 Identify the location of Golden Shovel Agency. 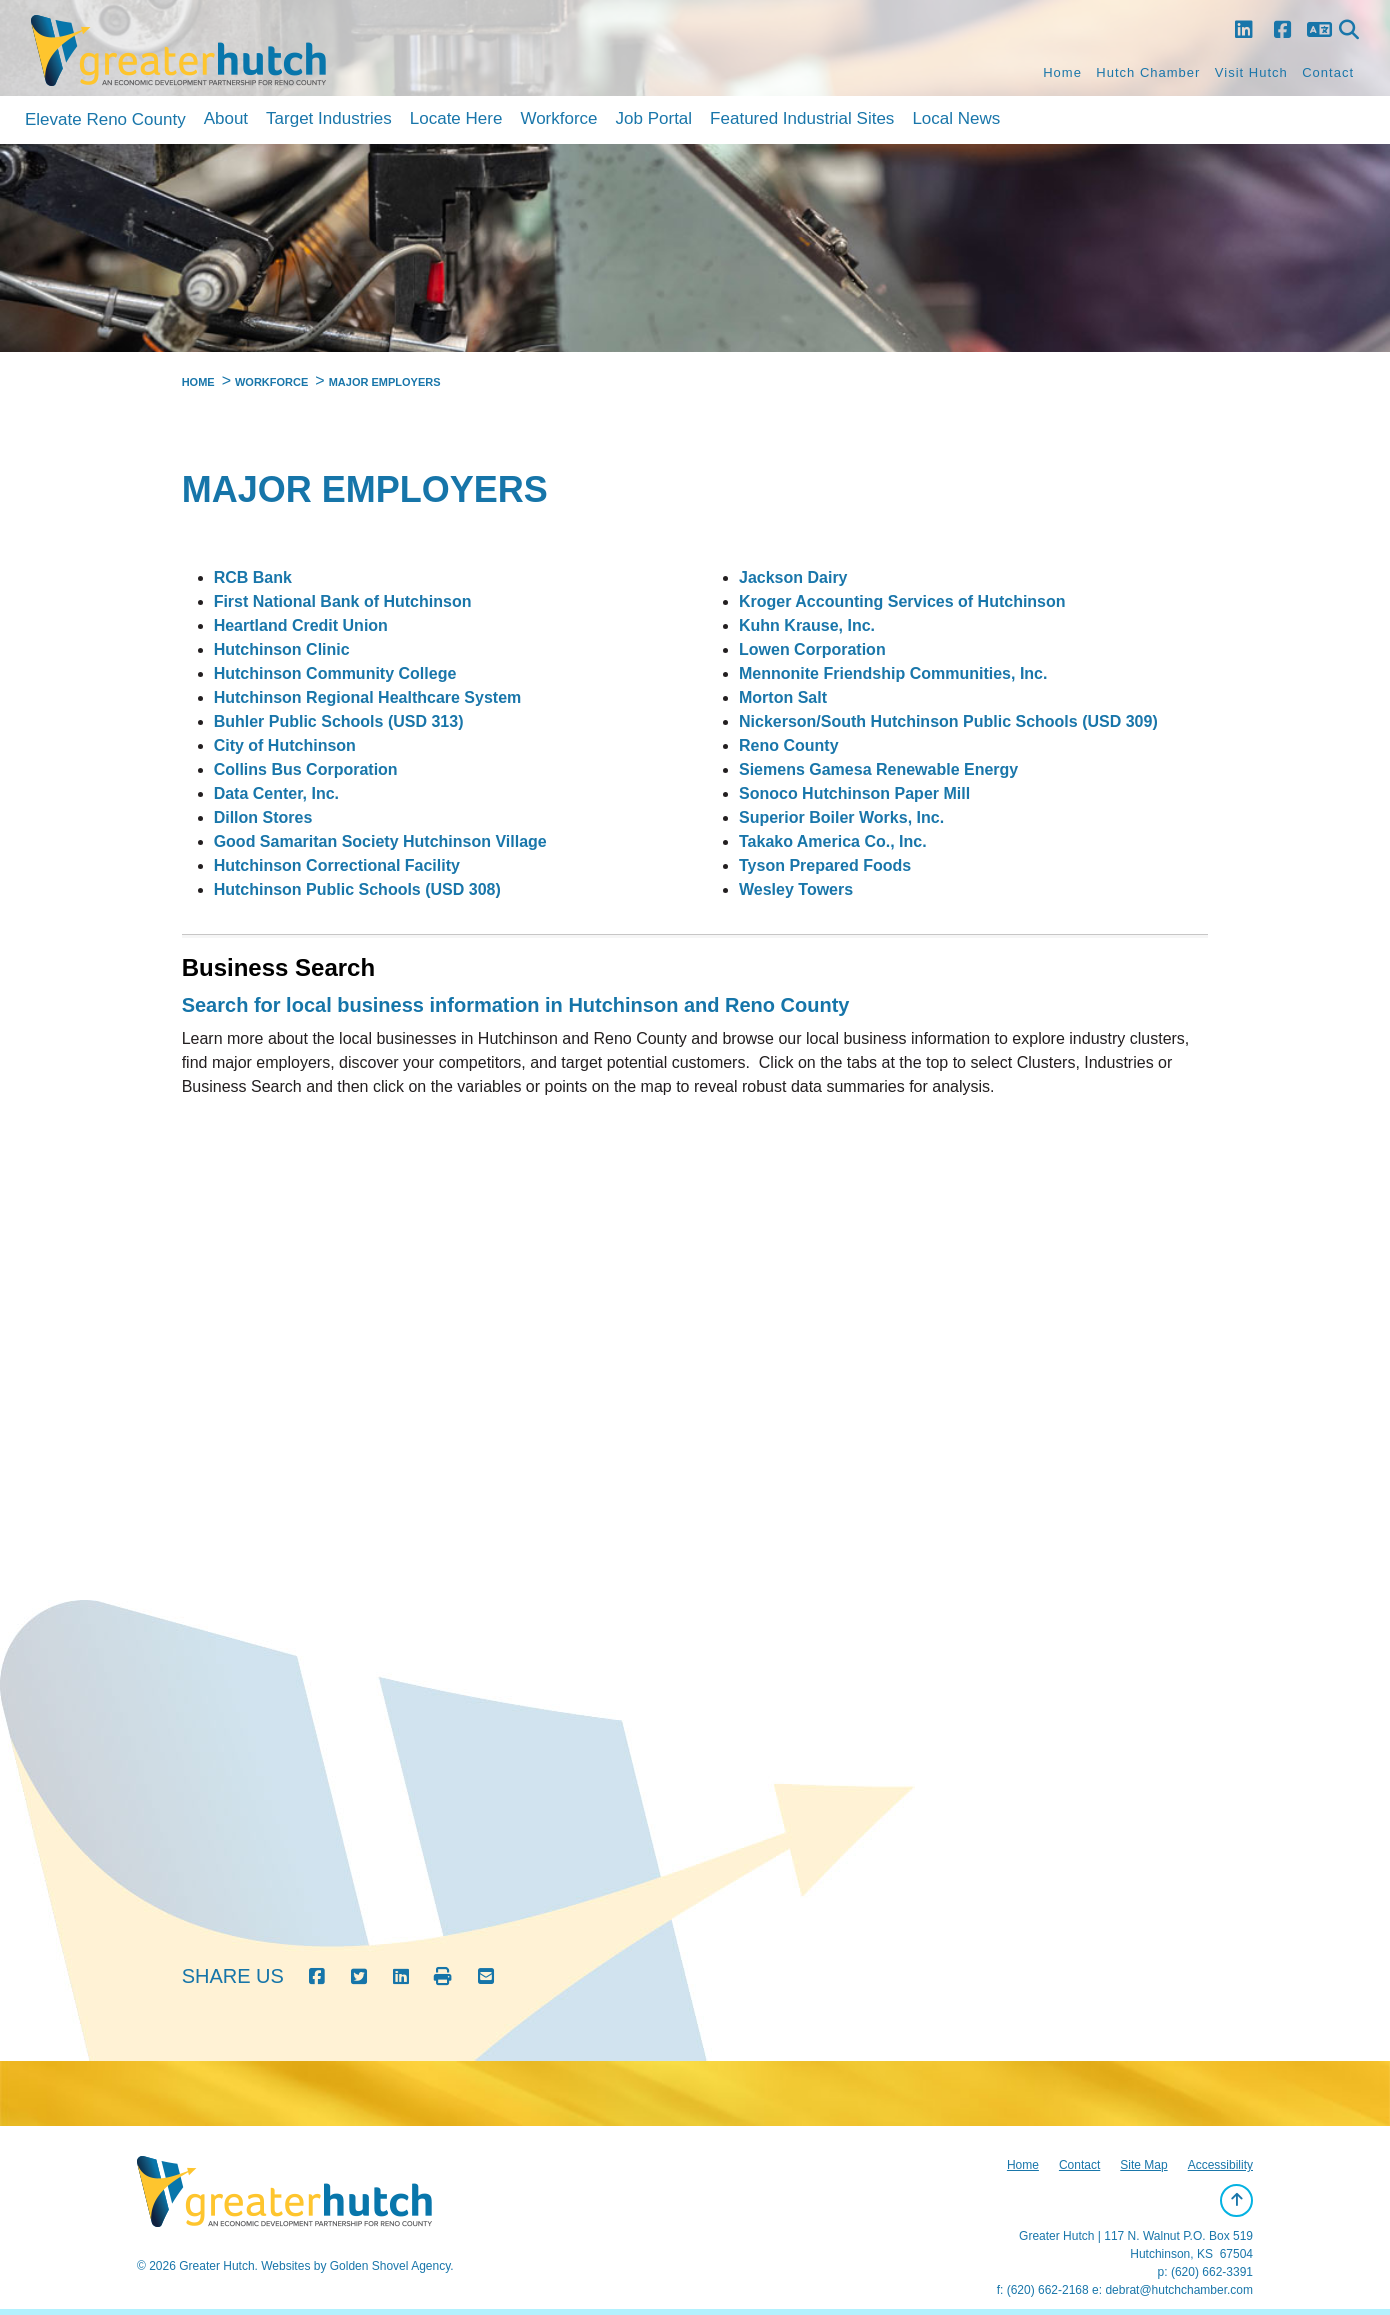
(390, 2266).